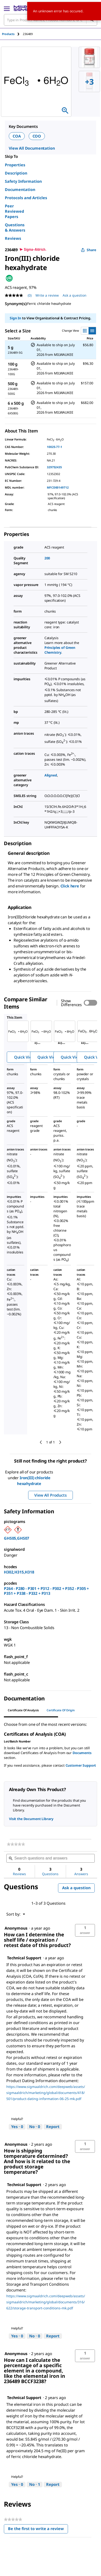 This screenshot has width=101, height=2576. I want to click on GHS05,GHS07, so click(16, 1538).